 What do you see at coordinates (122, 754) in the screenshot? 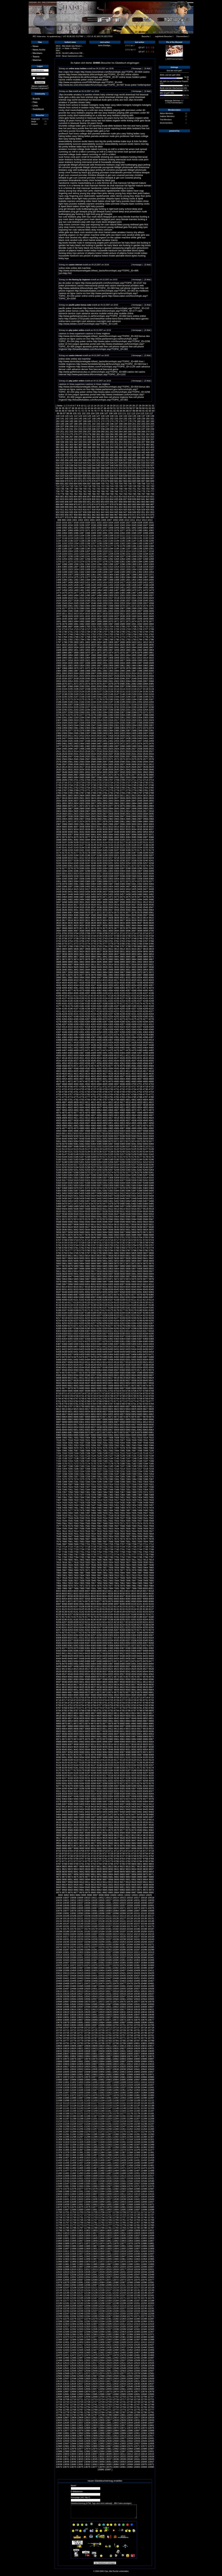
I see `2539` at bounding box center [122, 754].